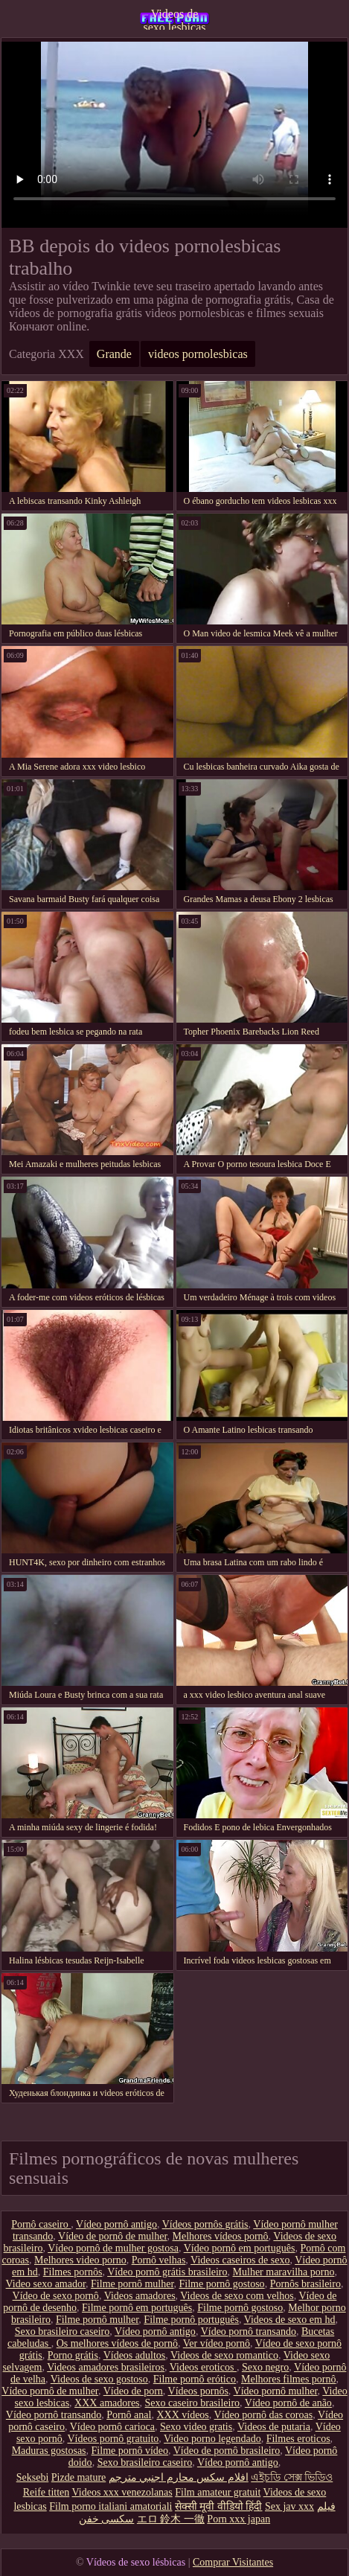 This screenshot has width=349, height=2576. What do you see at coordinates (205, 2224) in the screenshot?
I see `Vídeos pornôs grátis` at bounding box center [205, 2224].